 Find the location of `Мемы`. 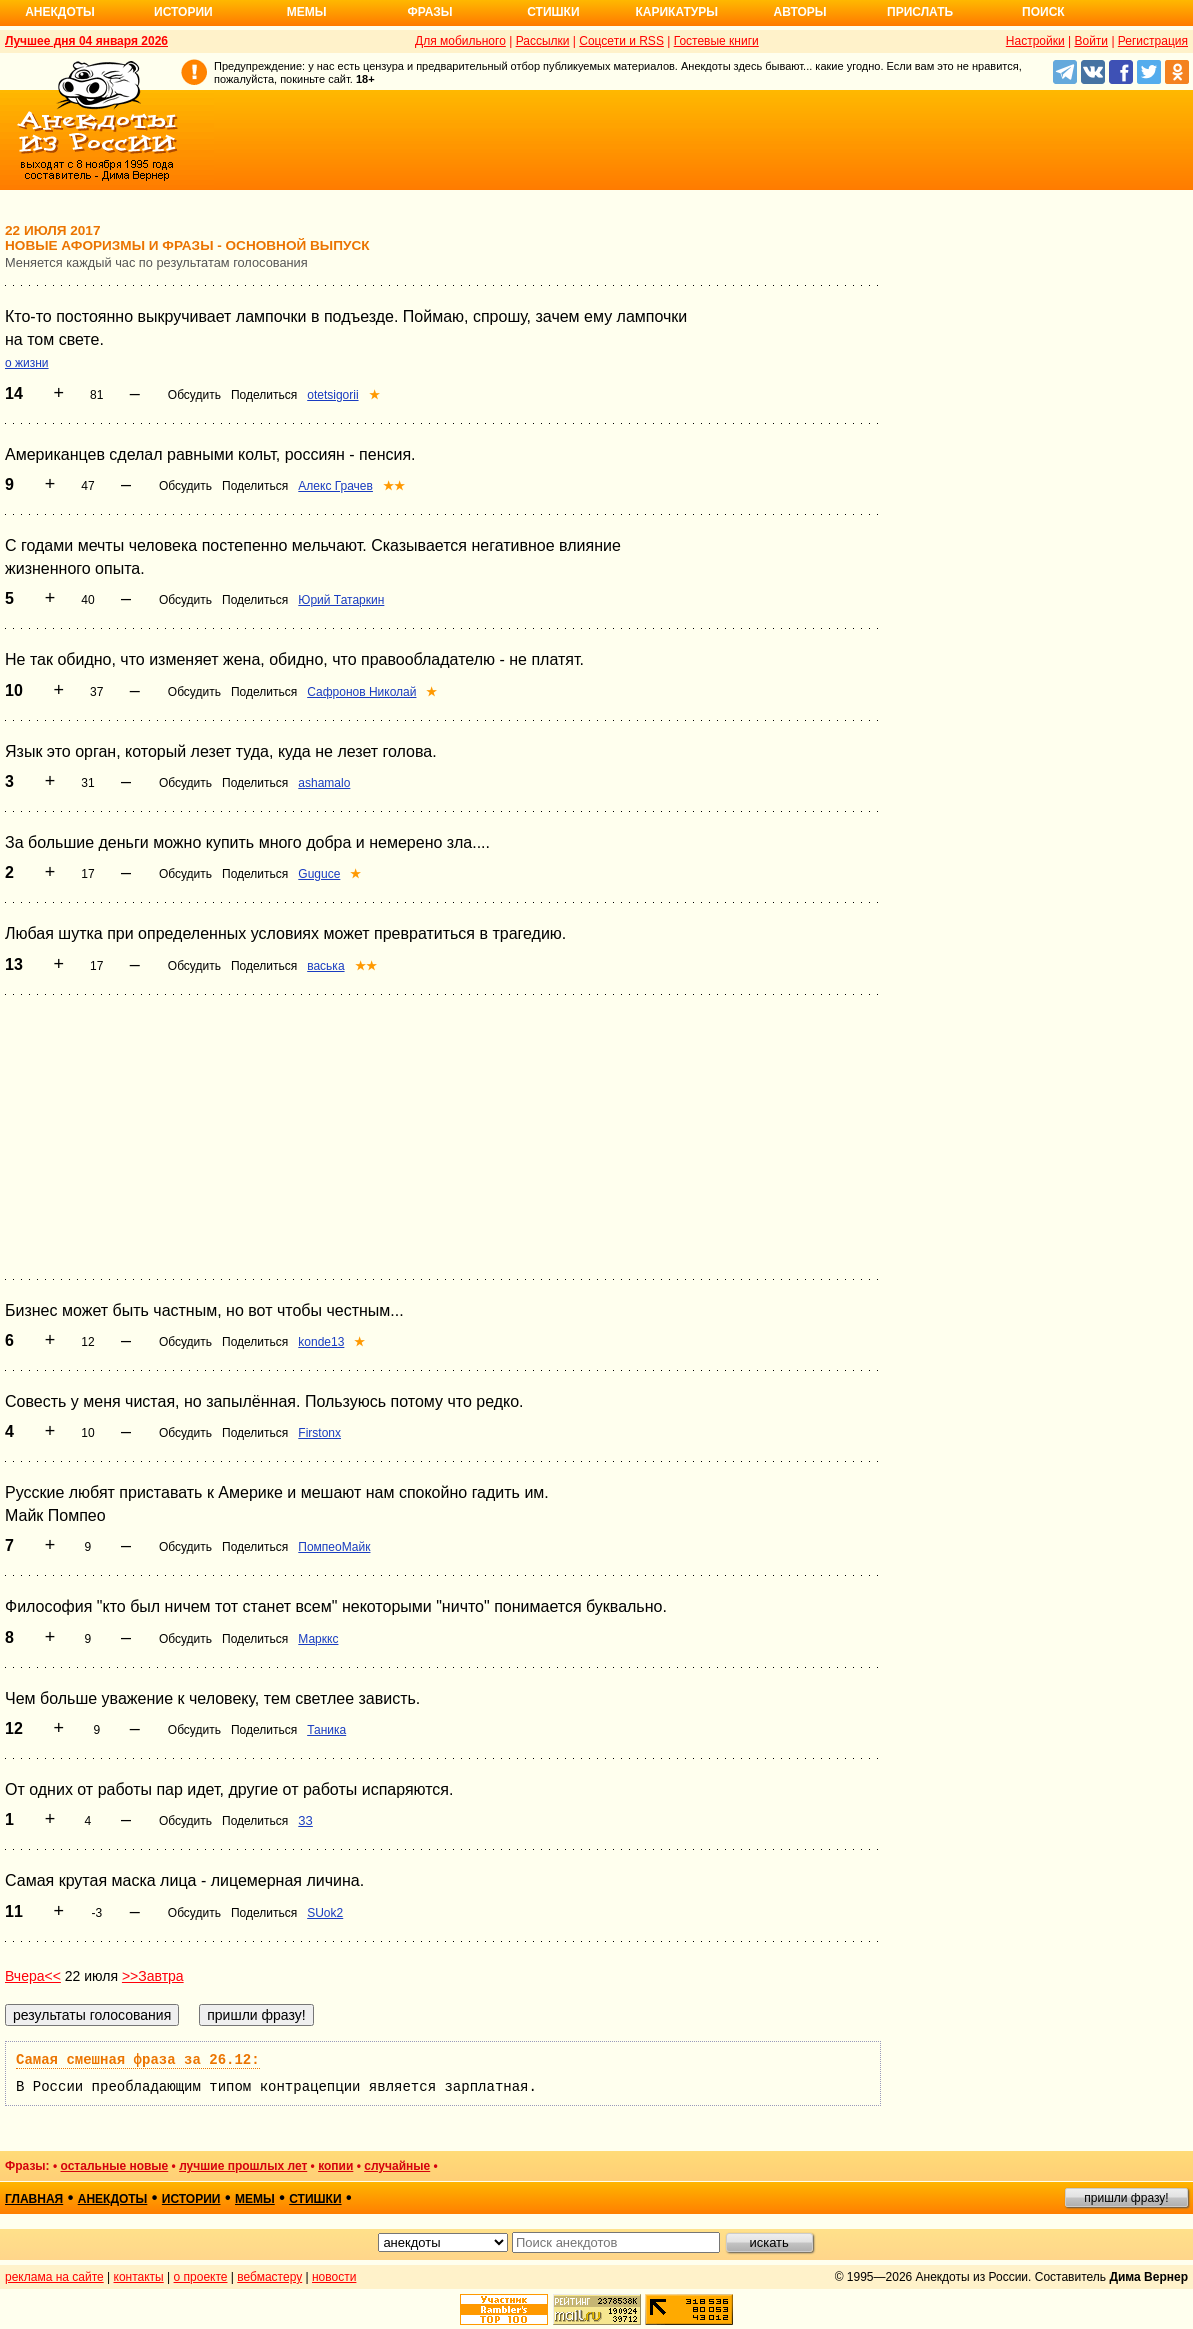

Мемы is located at coordinates (307, 12).